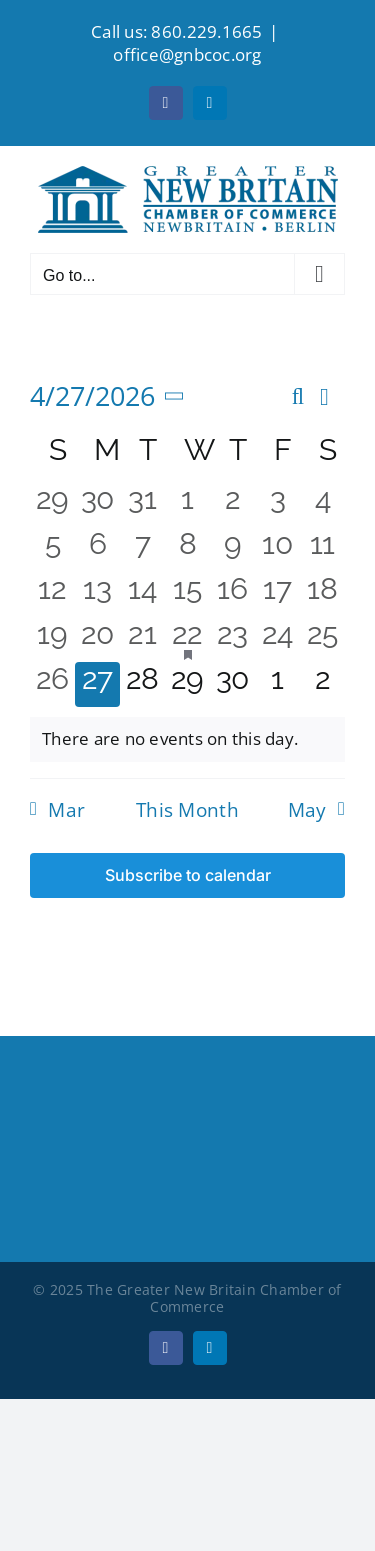  What do you see at coordinates (187, 810) in the screenshot?
I see `This Month [Click to select the current month]` at bounding box center [187, 810].